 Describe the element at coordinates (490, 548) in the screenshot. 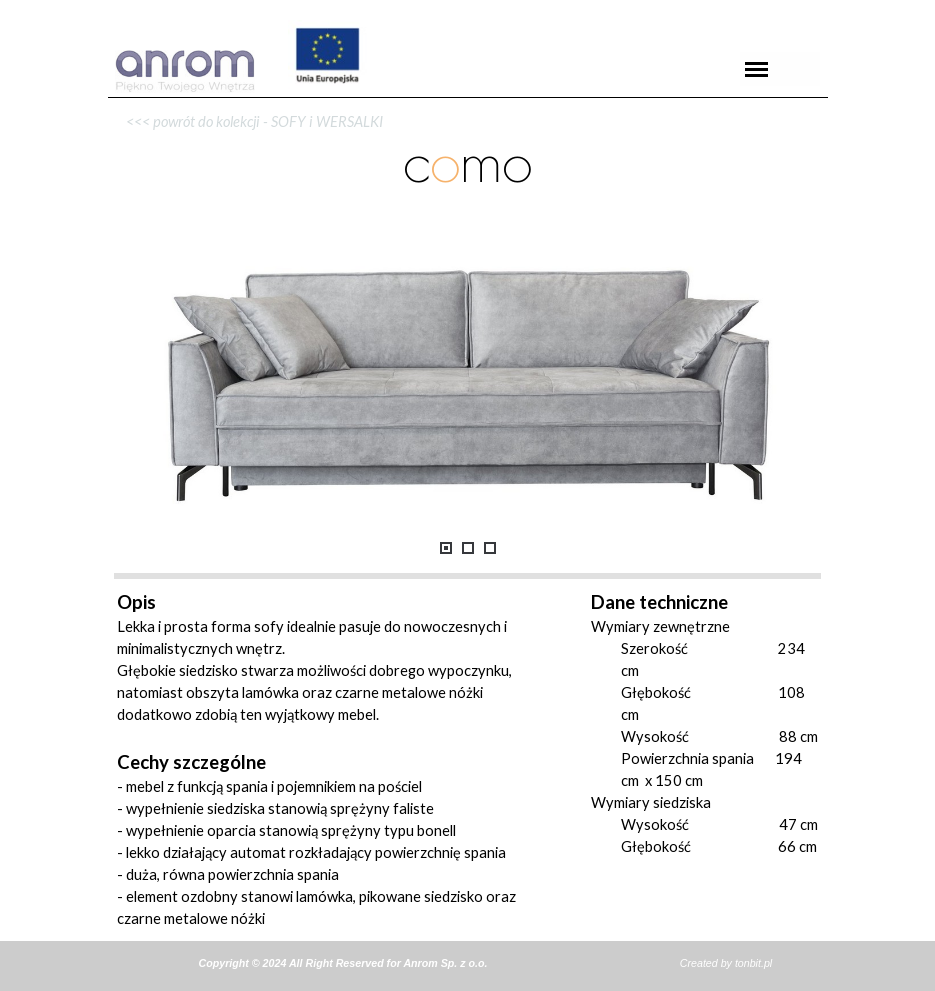

I see `[Pokaż obraz: 3]` at that location.